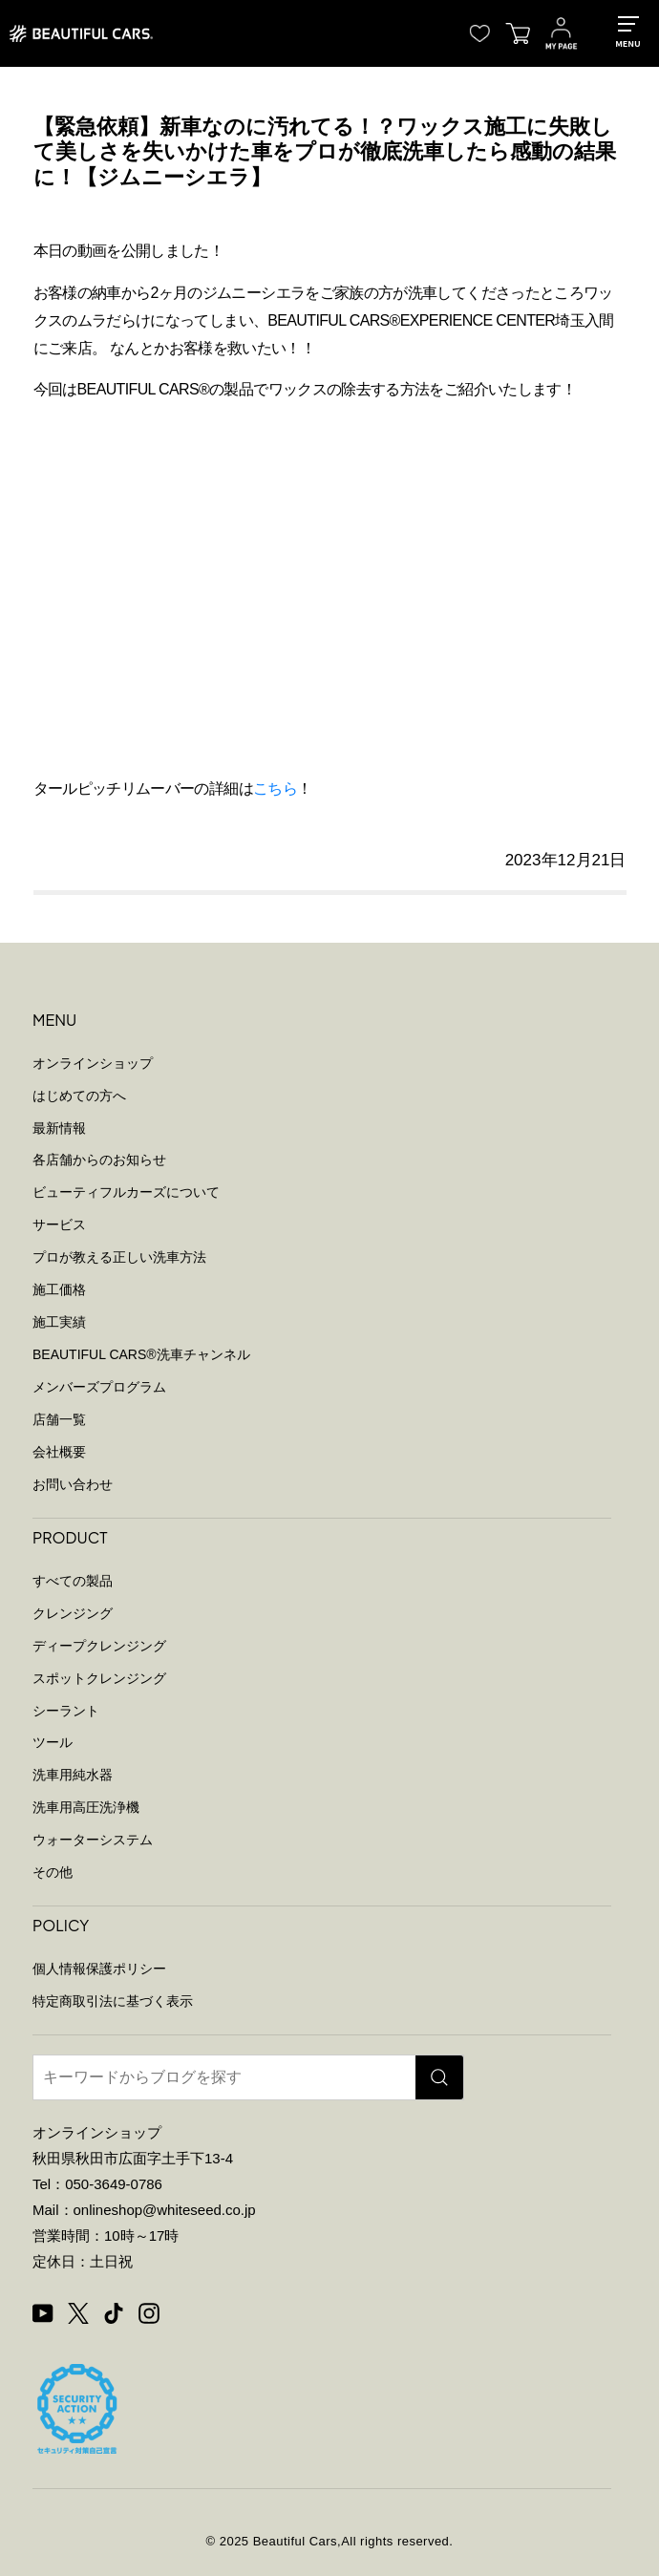 The height and width of the screenshot is (2576, 659). What do you see at coordinates (72, 1613) in the screenshot?
I see `クレンジング` at bounding box center [72, 1613].